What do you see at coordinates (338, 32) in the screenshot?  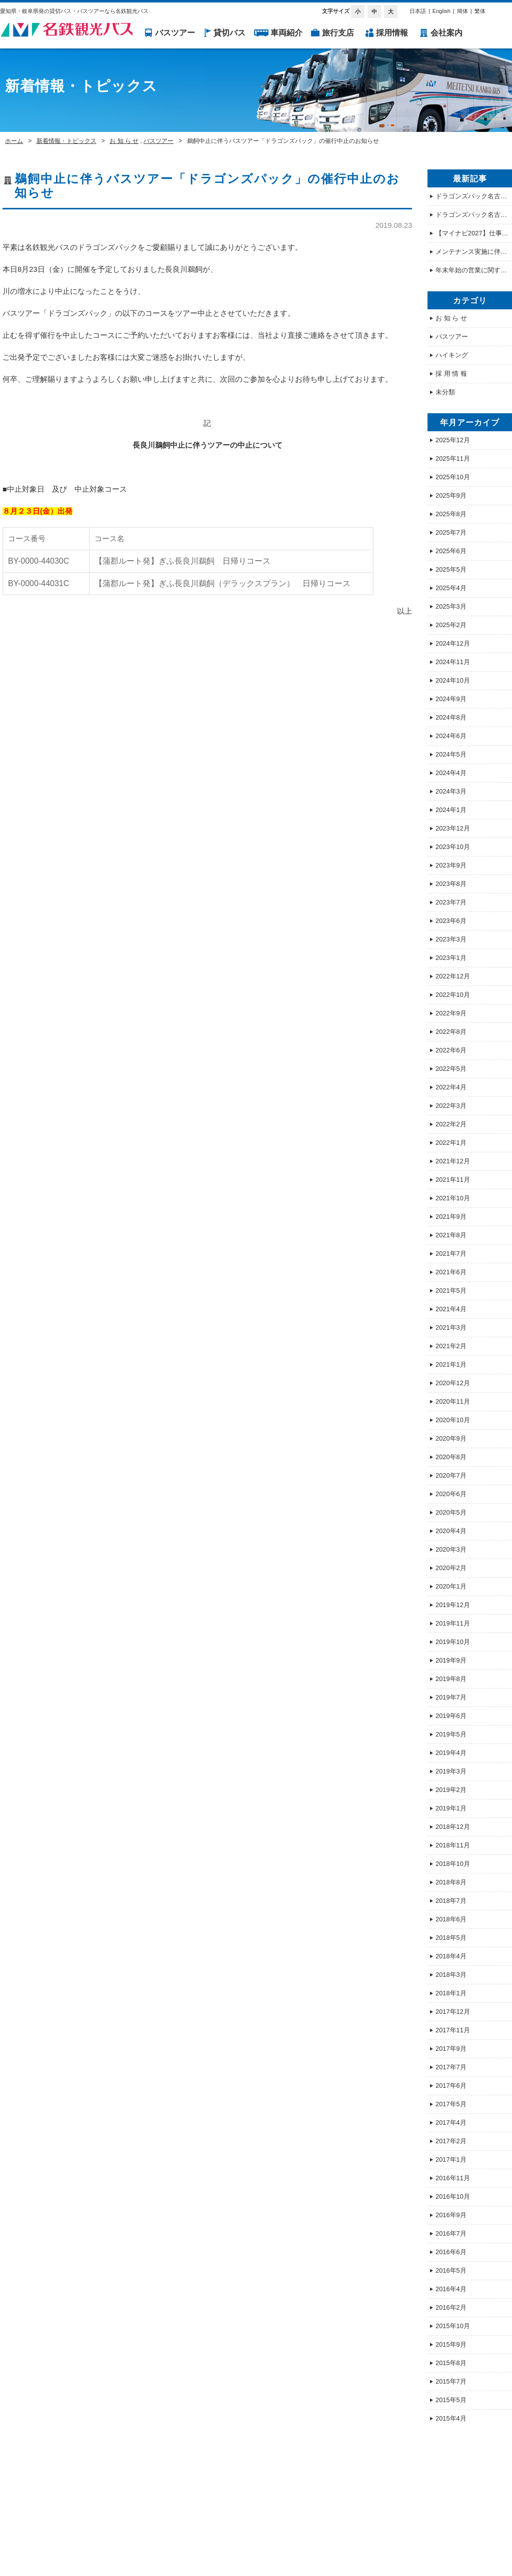 I see `旅行支店` at bounding box center [338, 32].